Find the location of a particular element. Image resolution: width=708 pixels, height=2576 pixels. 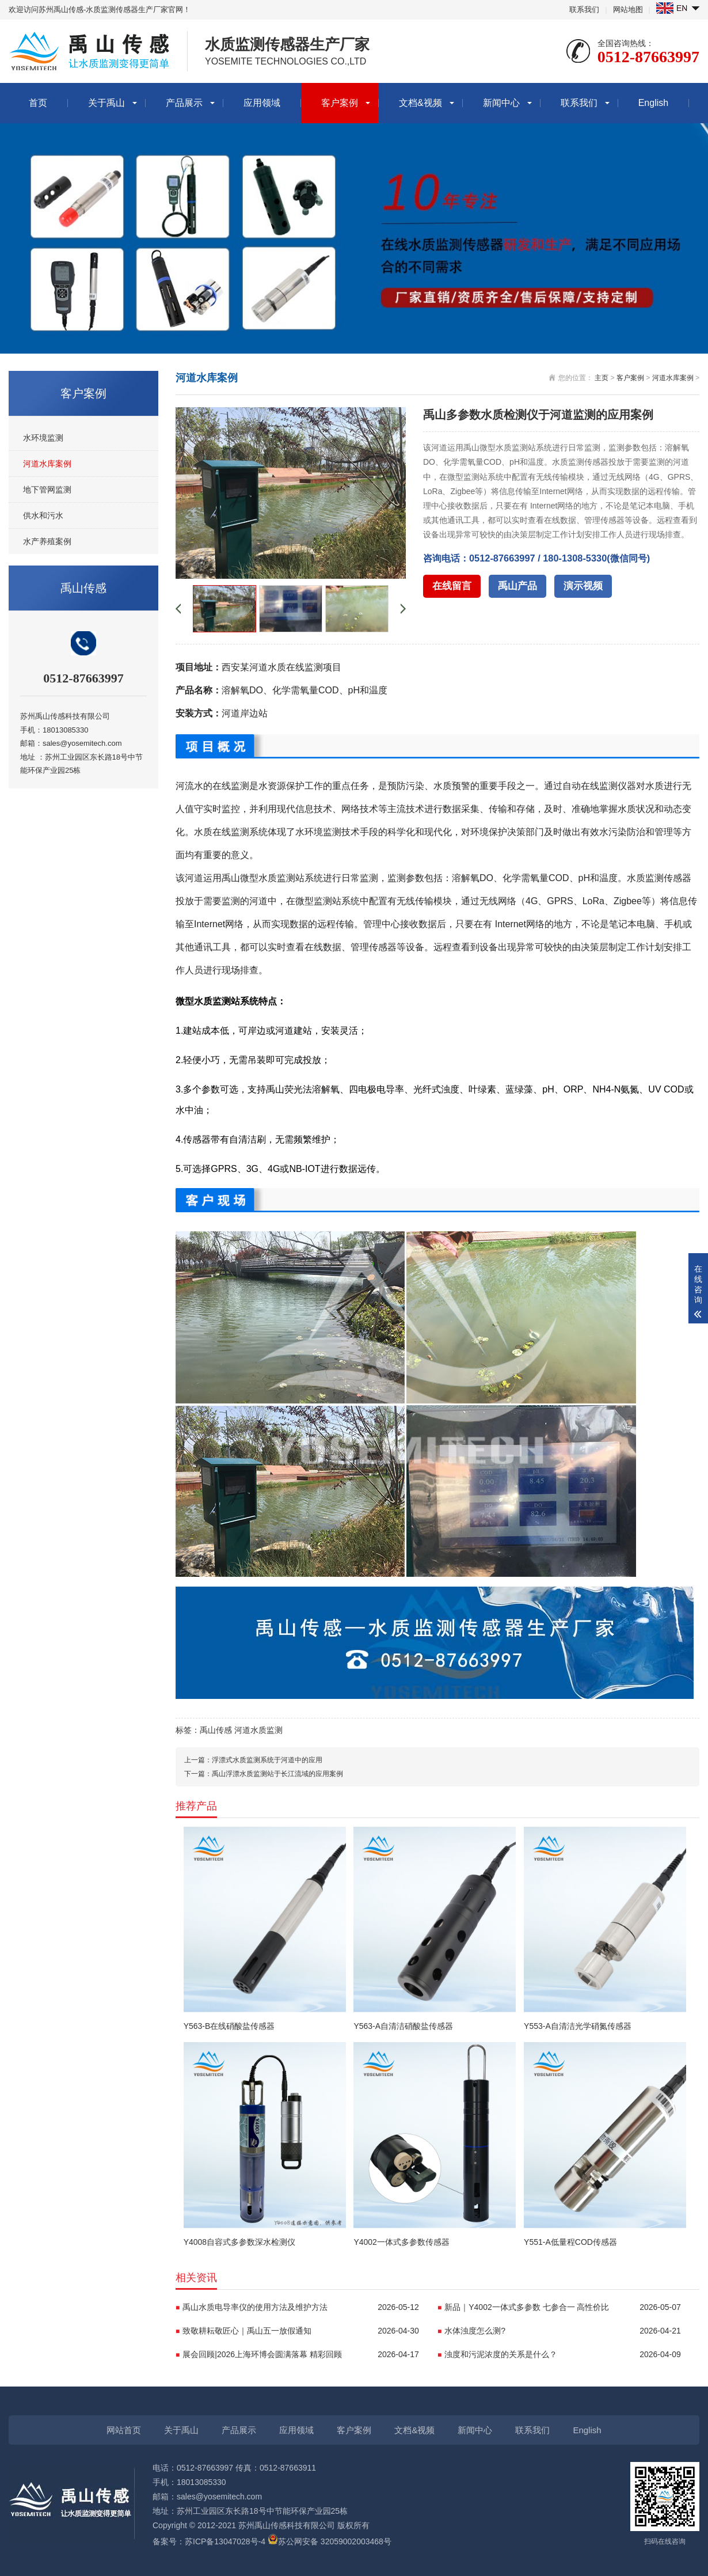

地下管网监测 is located at coordinates (47, 489).